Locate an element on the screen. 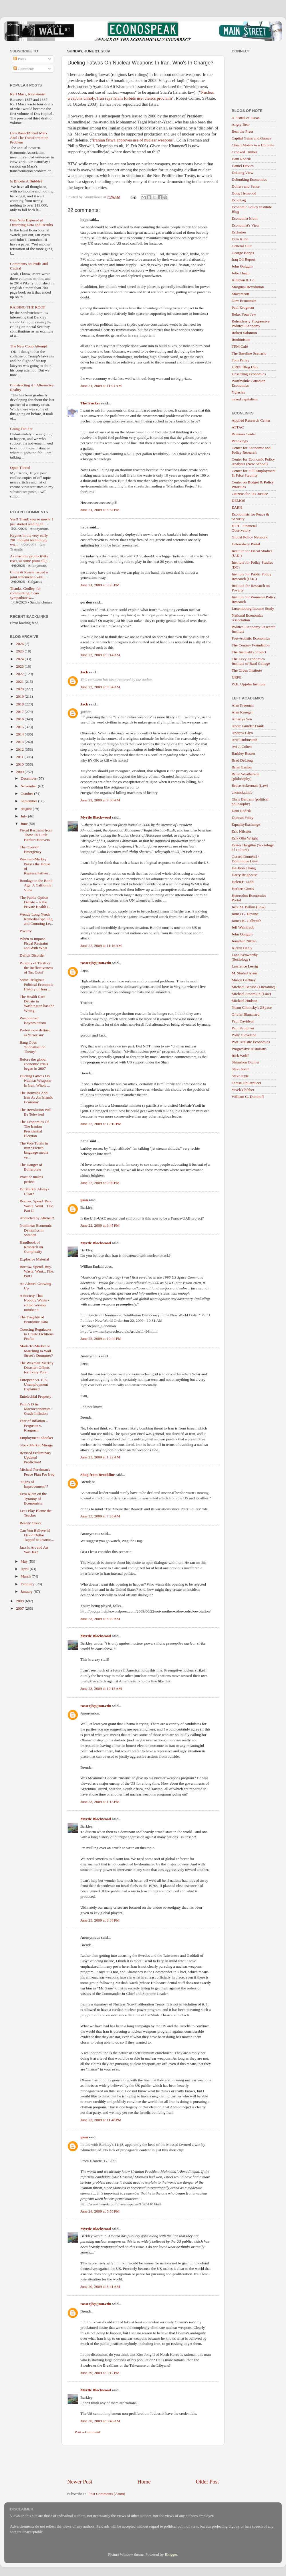 Image resolution: width=286 pixels, height=2576 pixels. Teresa Ghilarducci is located at coordinates (246, 1083).